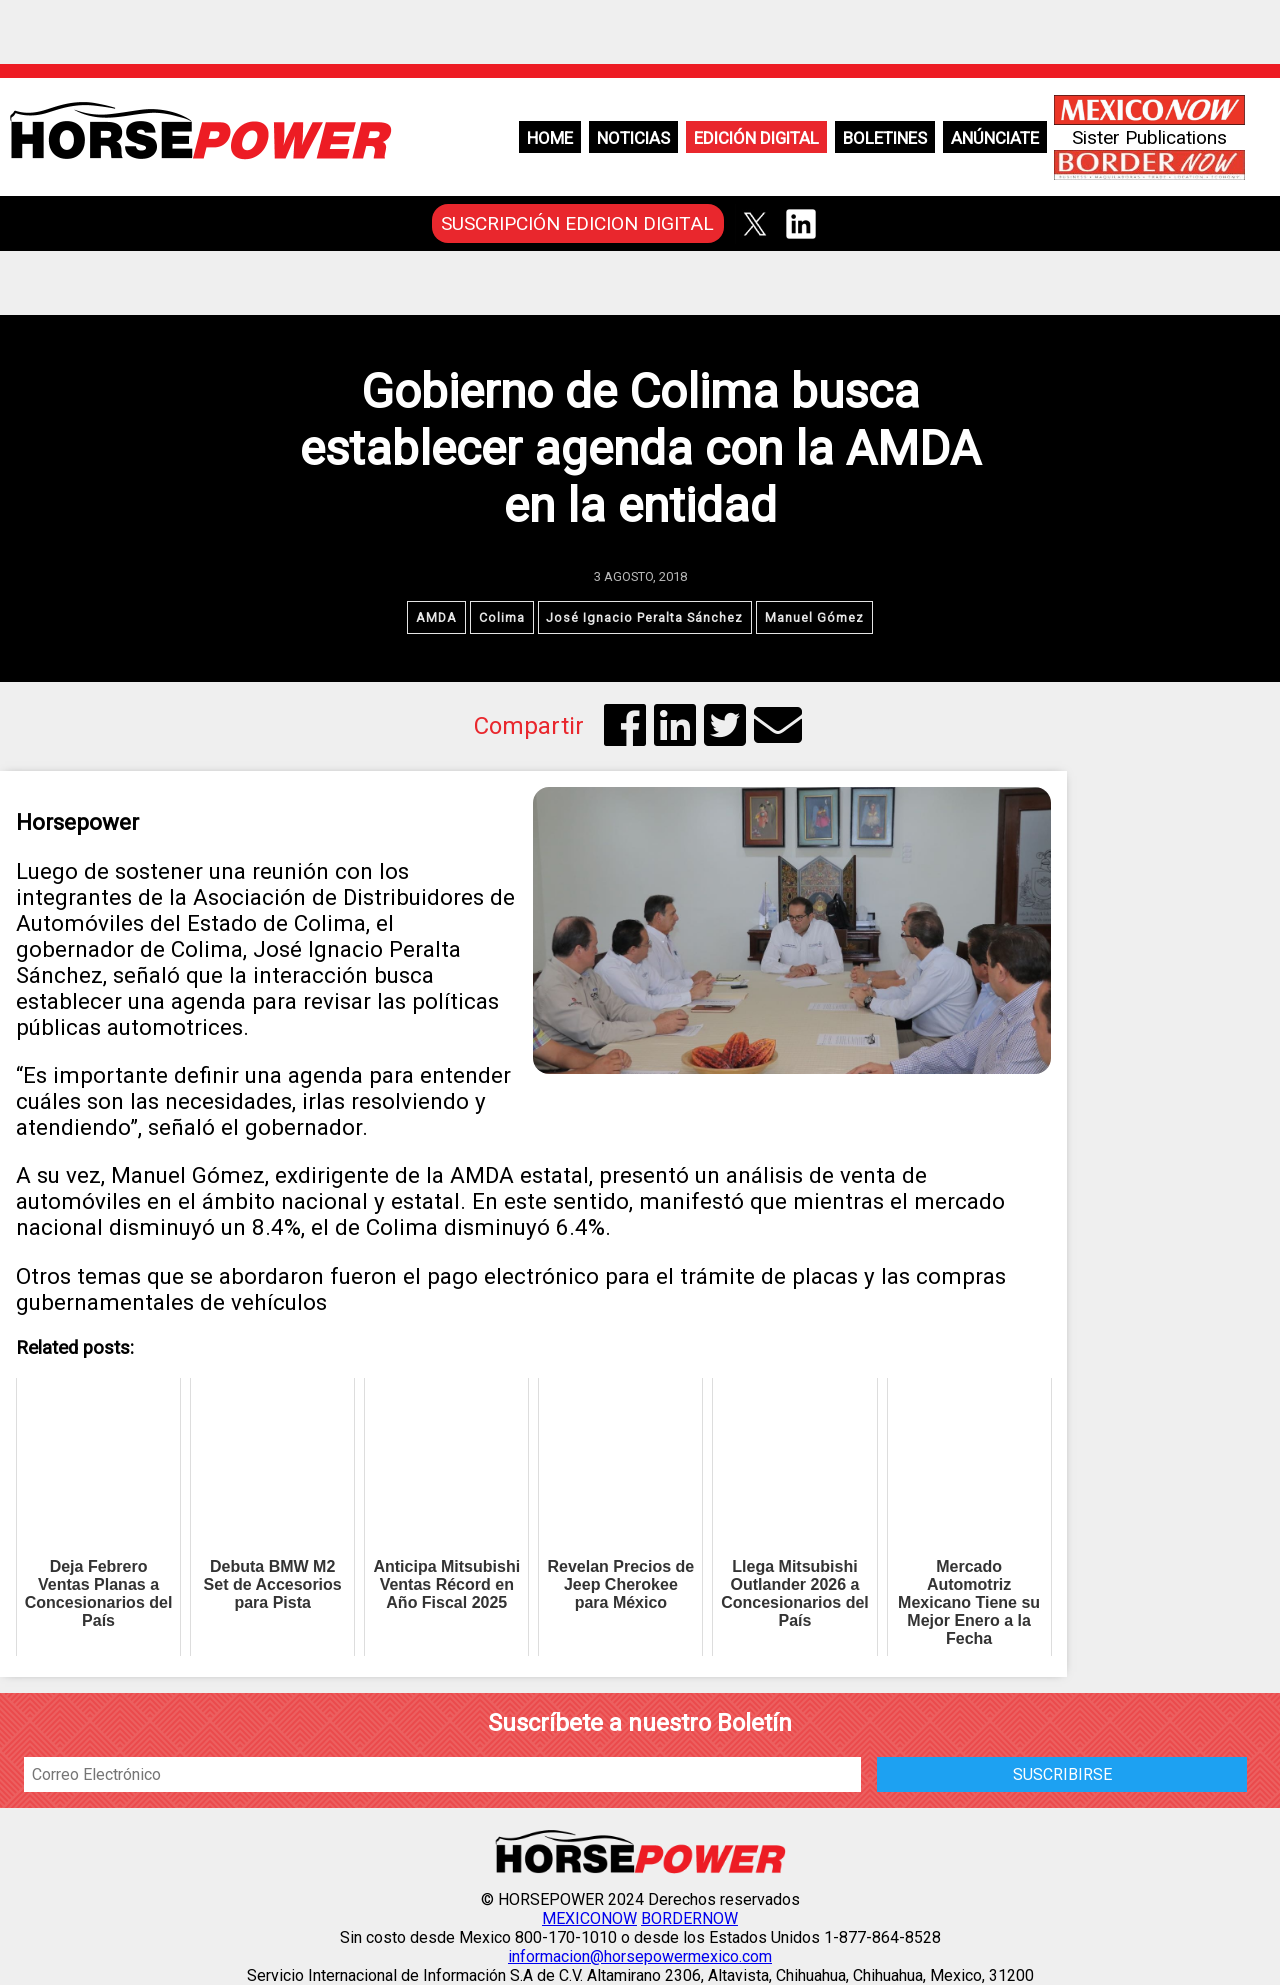  Describe the element at coordinates (885, 138) in the screenshot. I see `Boletines` at that location.